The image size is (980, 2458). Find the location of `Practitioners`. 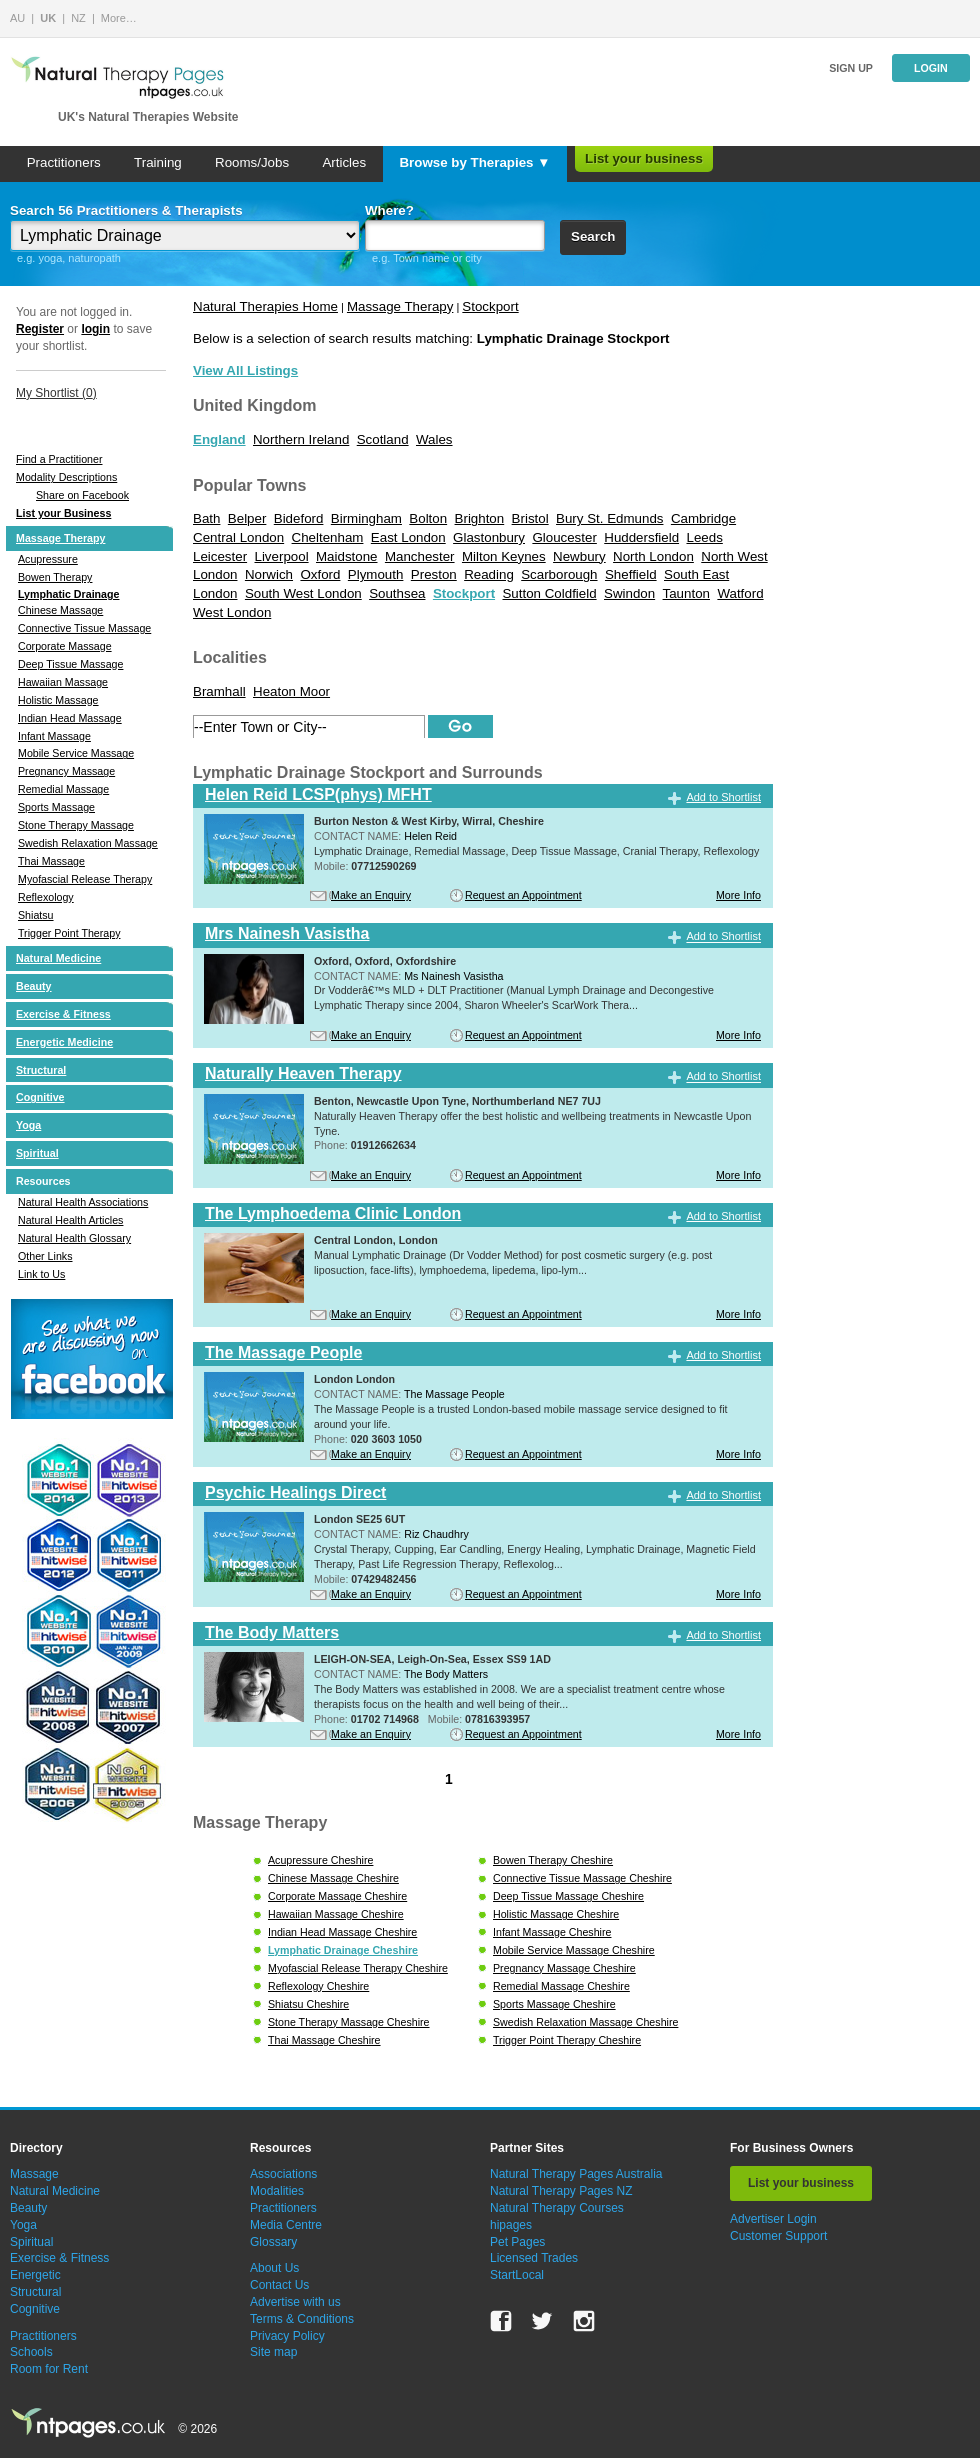

Practitioners is located at coordinates (64, 162).